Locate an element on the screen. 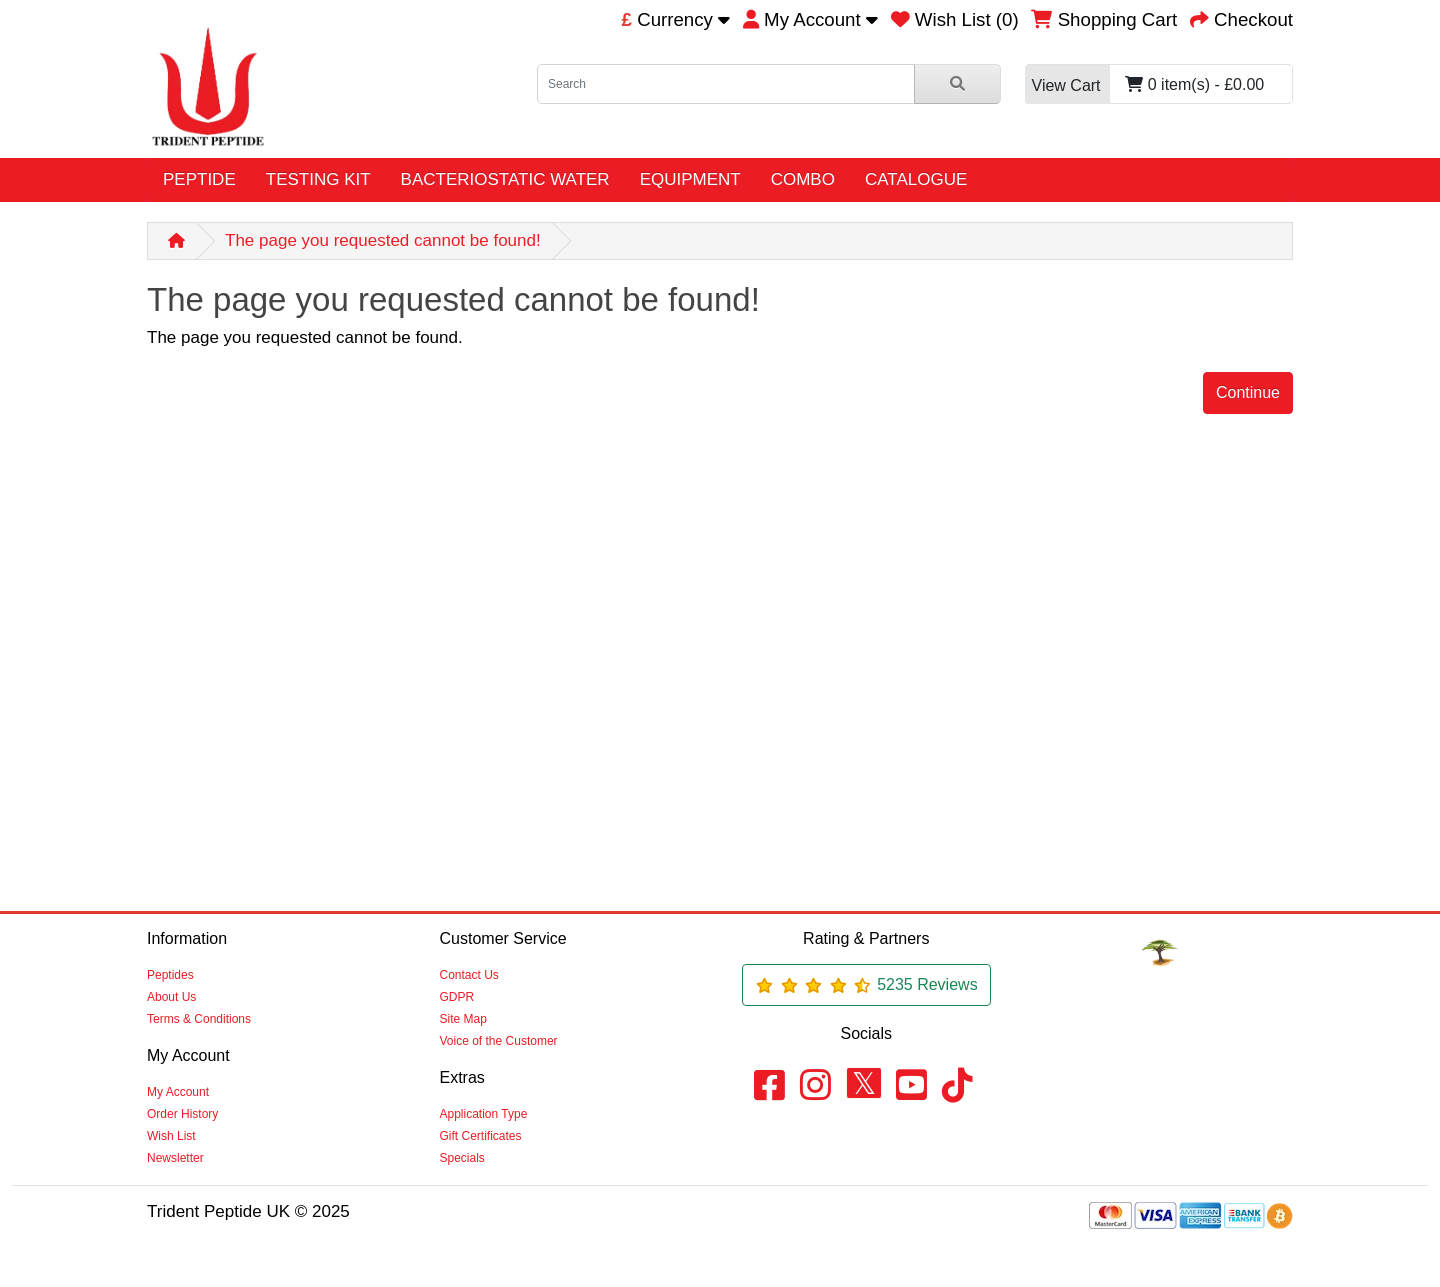 The image size is (1440, 1287). Order History is located at coordinates (182, 1114).